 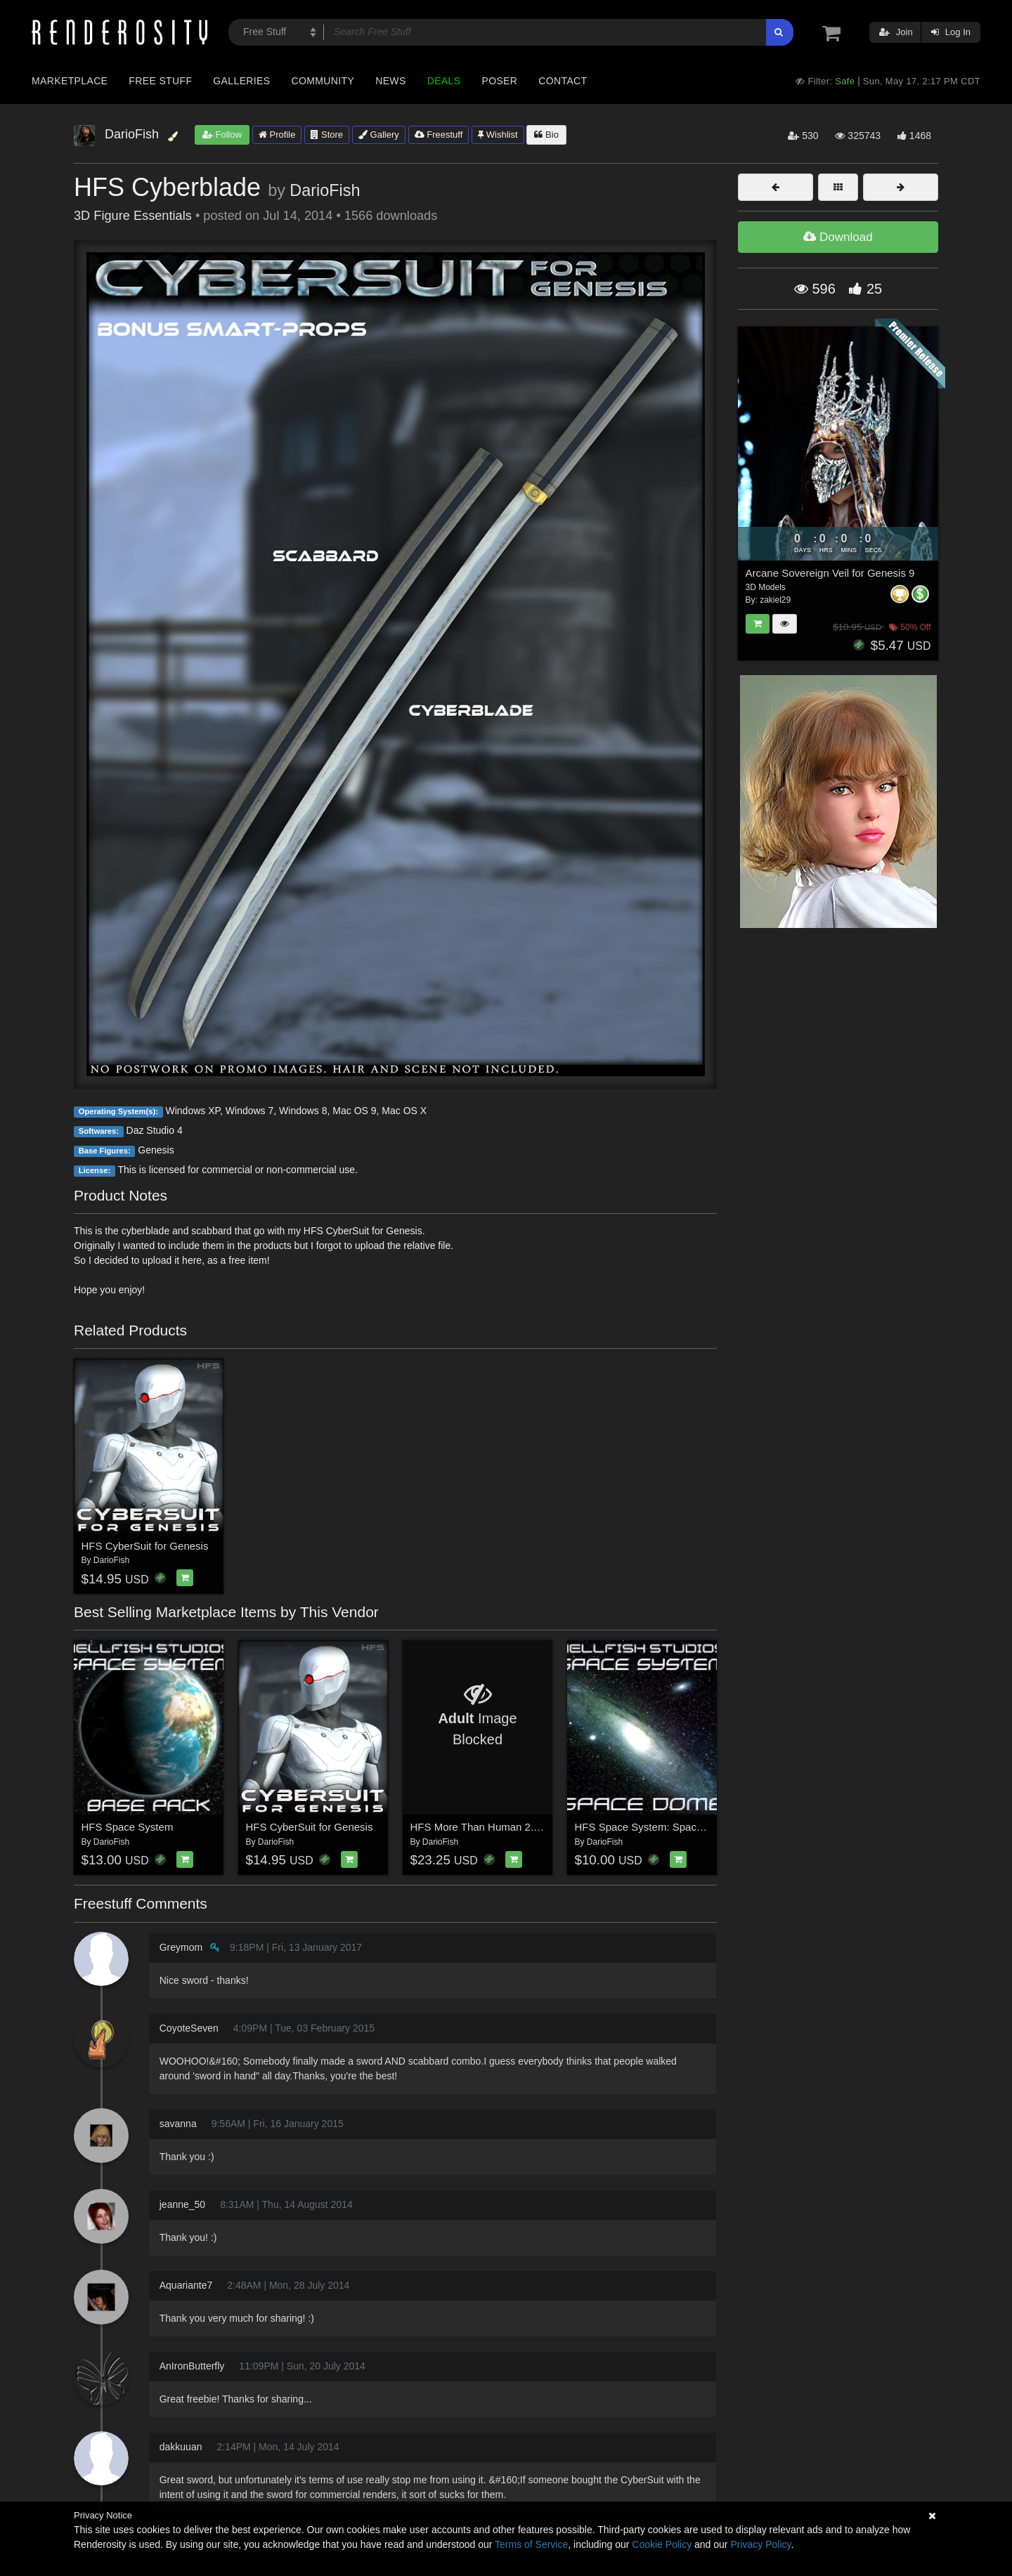 What do you see at coordinates (654, 1827) in the screenshot?
I see `HFS Space System: Space Dome` at bounding box center [654, 1827].